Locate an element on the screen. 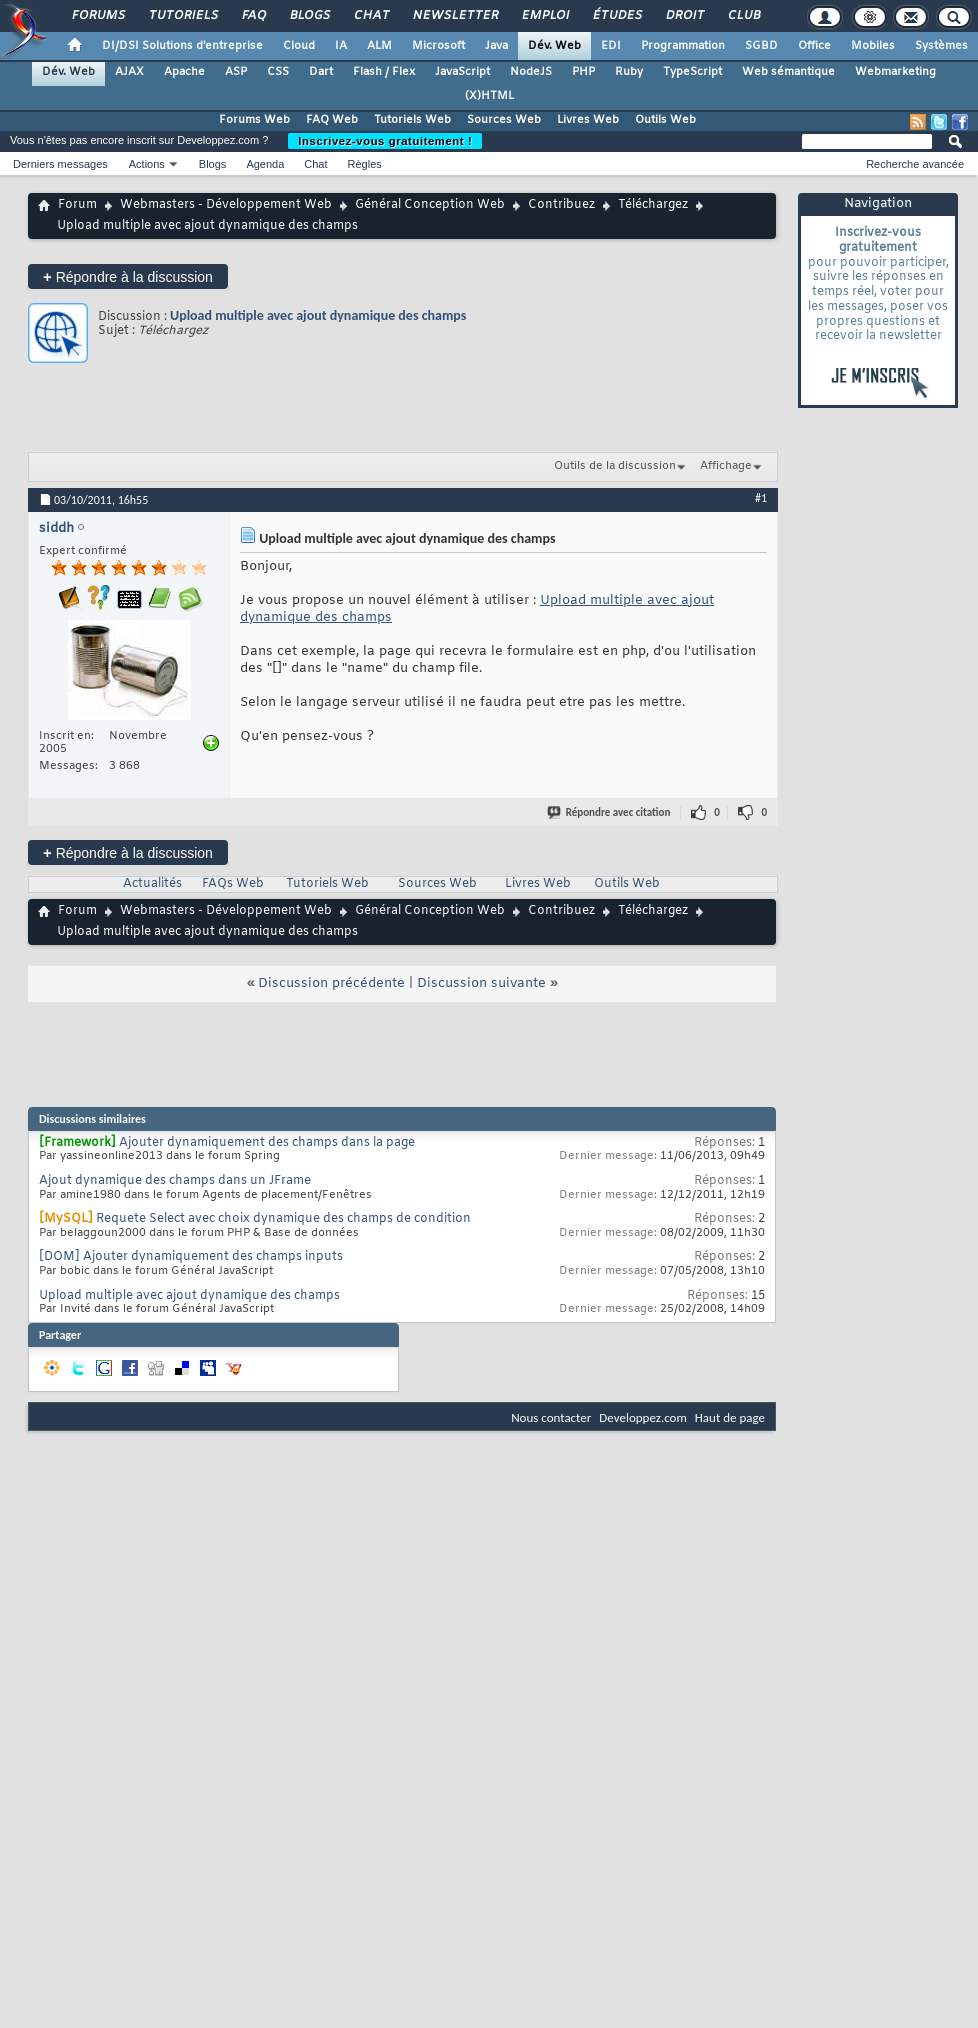  EDI is located at coordinates (611, 46).